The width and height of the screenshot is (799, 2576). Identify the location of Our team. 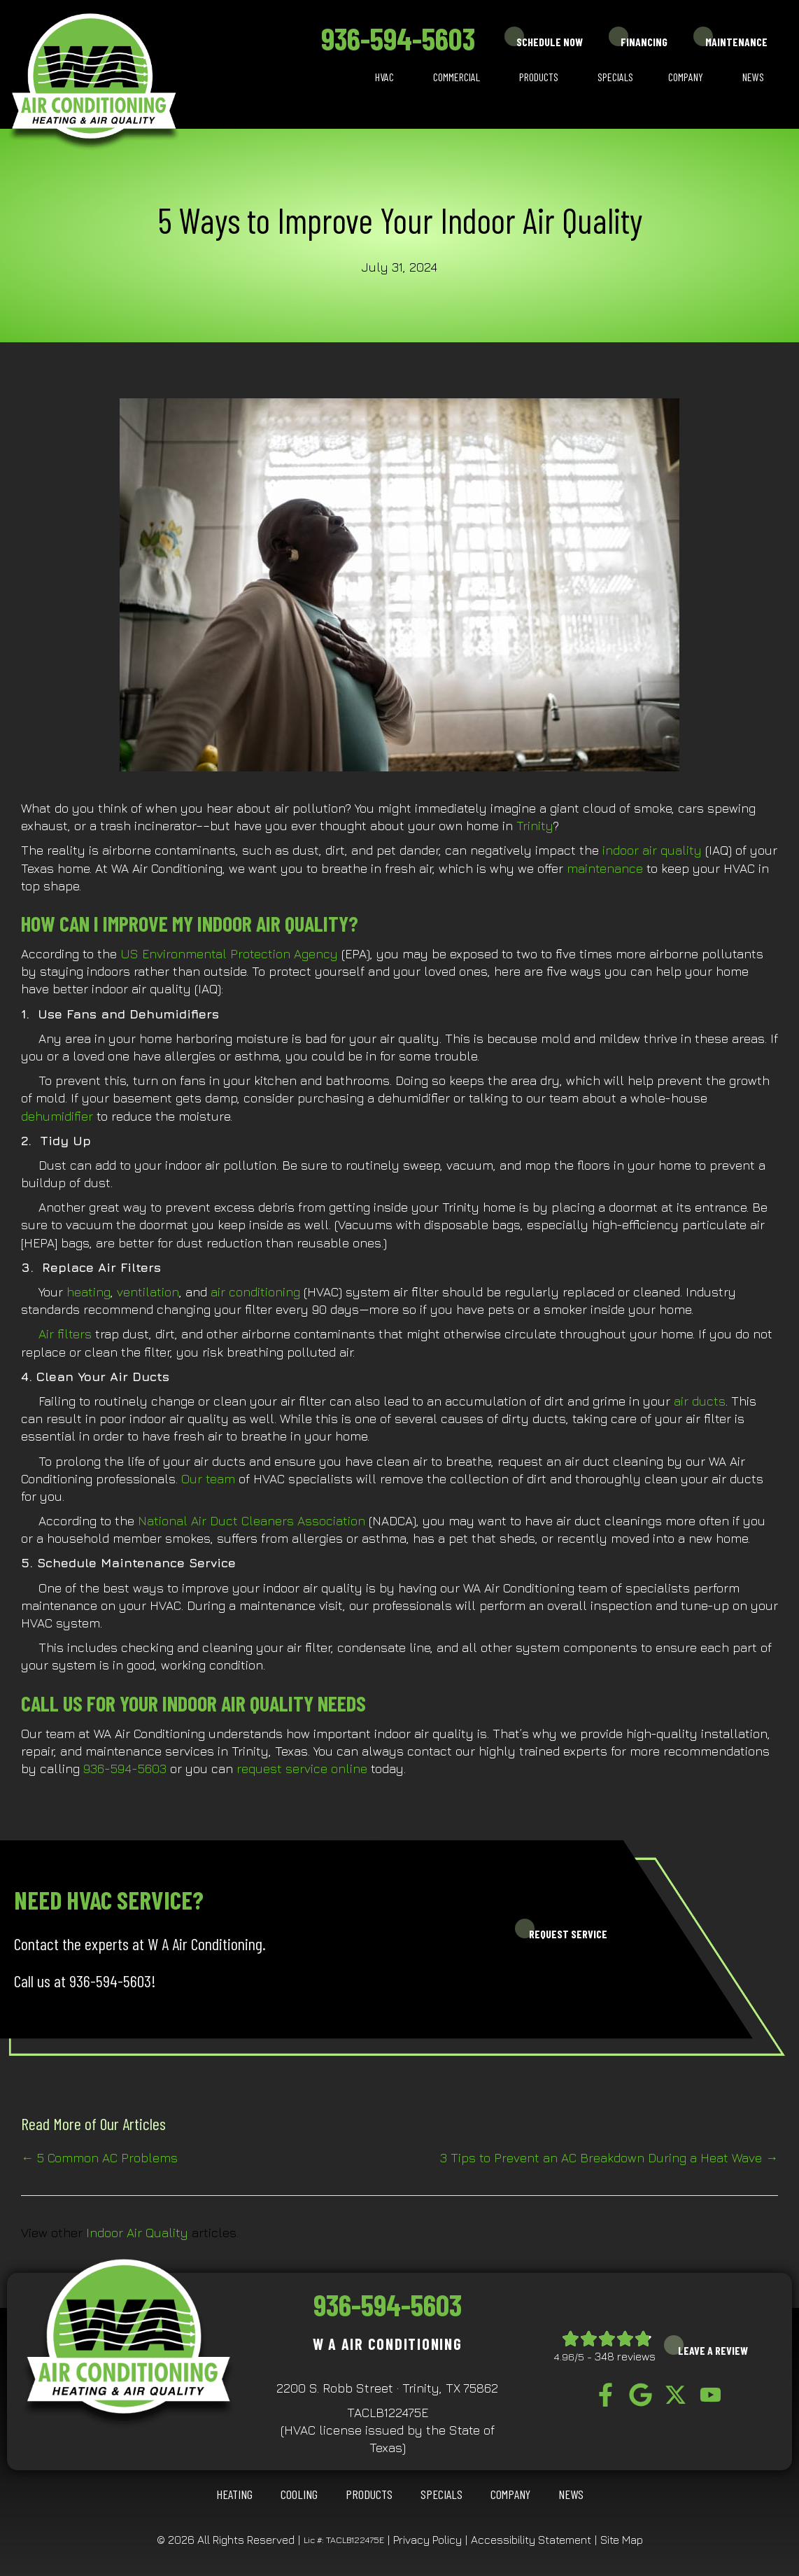
(208, 1478).